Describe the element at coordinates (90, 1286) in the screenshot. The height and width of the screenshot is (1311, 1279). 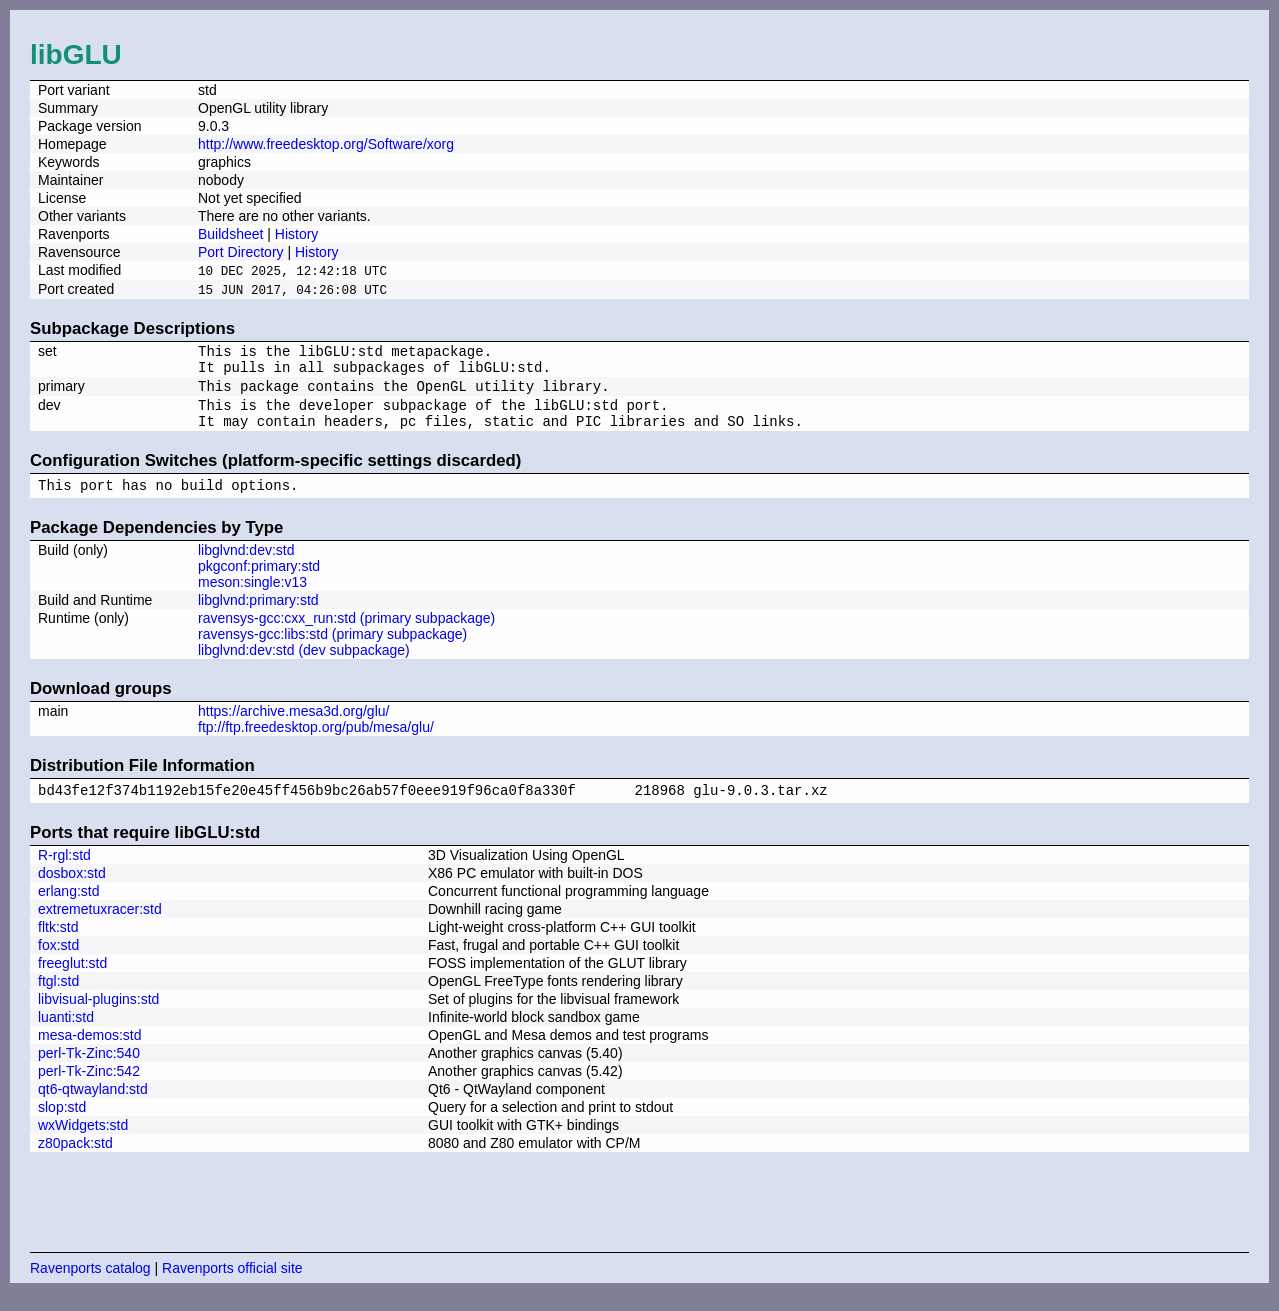
I see `Ravenports catalog` at that location.